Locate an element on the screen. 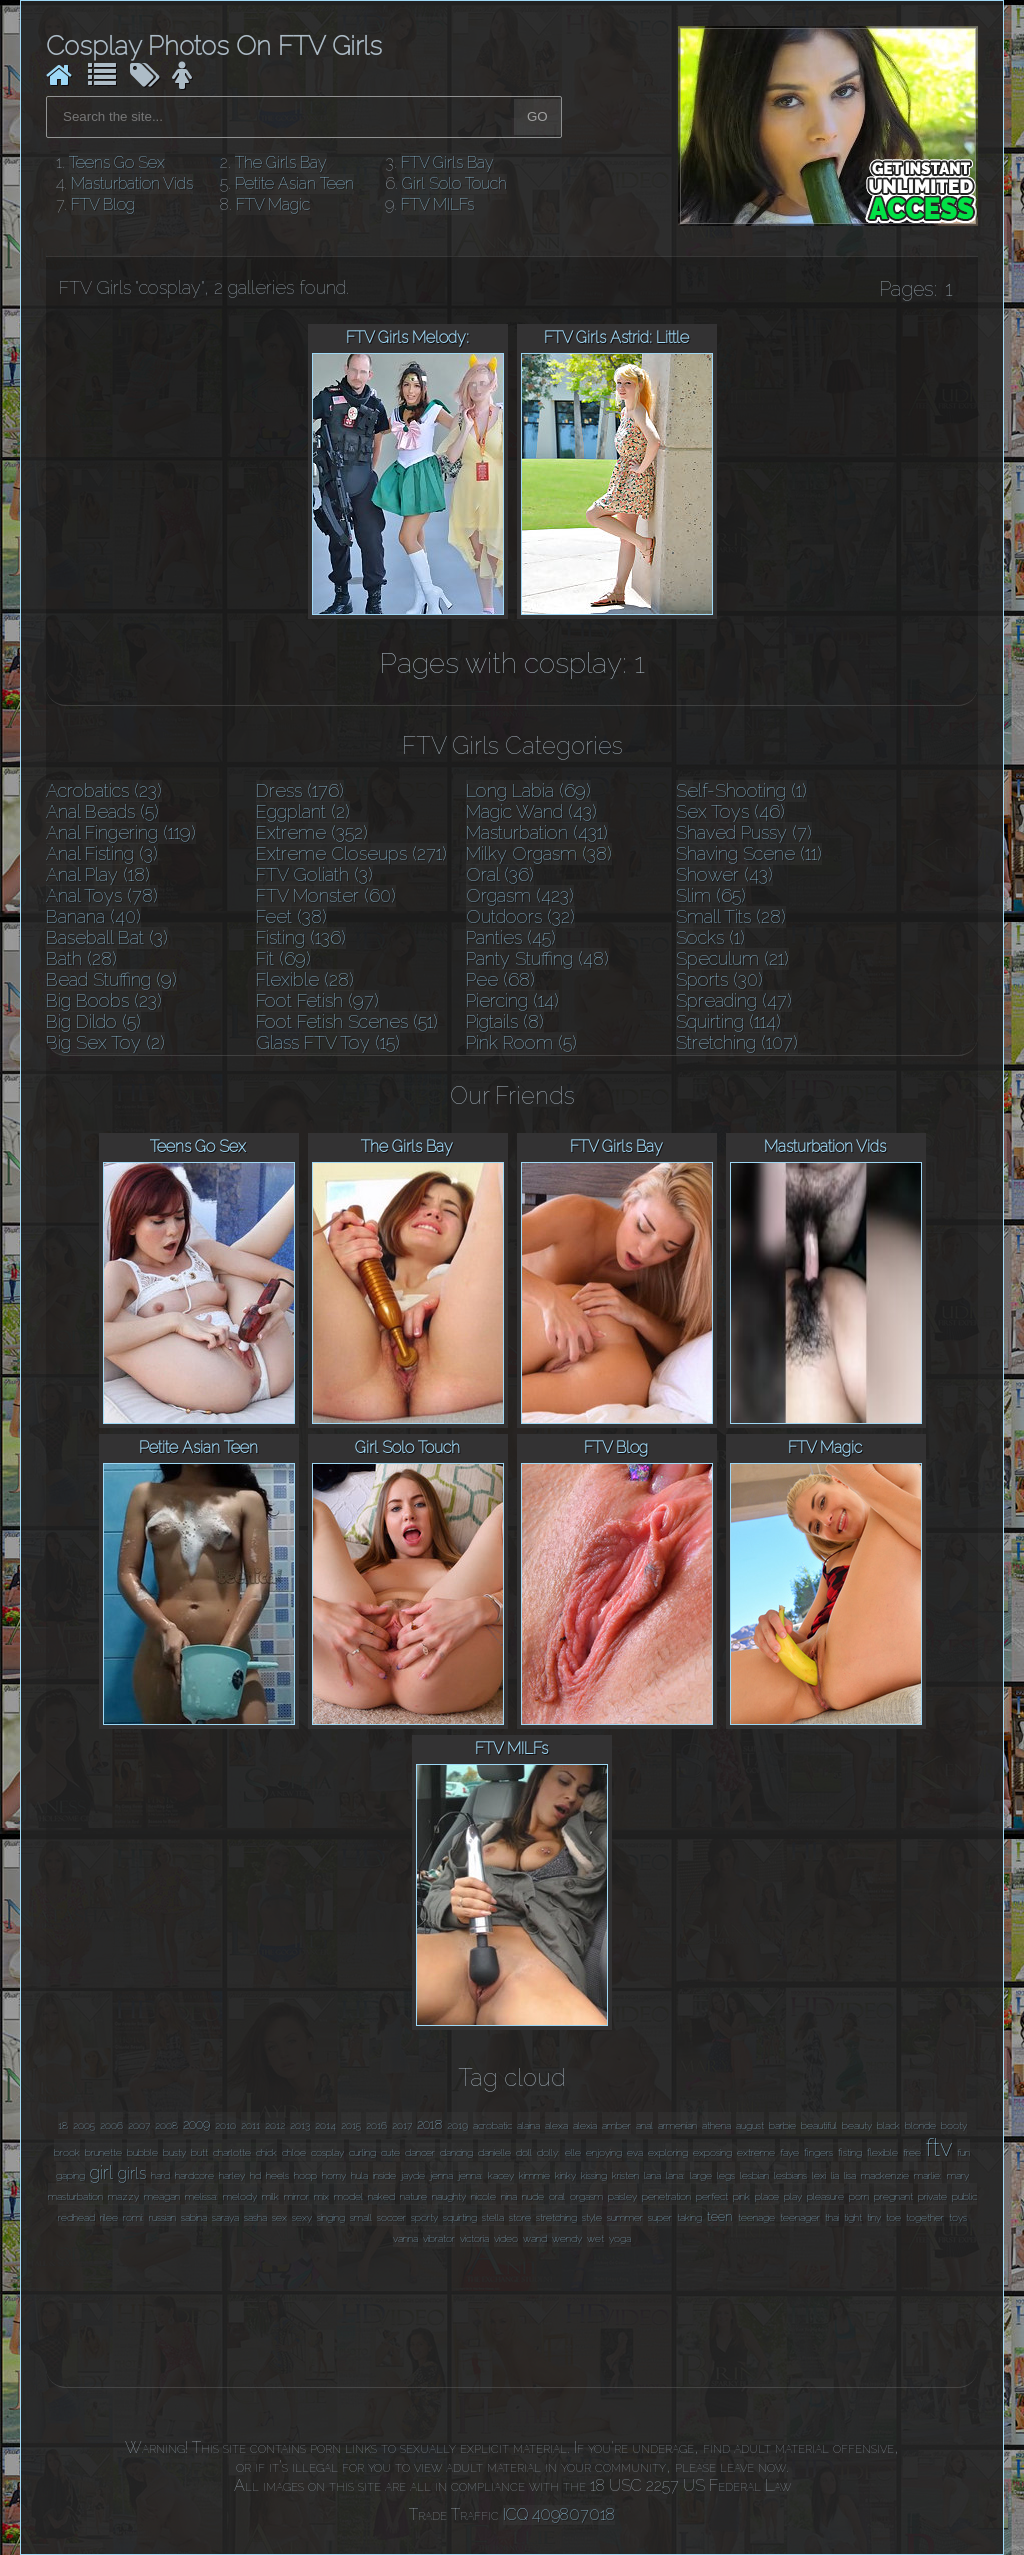 This screenshot has width=1024, height=2555. Piercing (14) is located at coordinates (512, 1000).